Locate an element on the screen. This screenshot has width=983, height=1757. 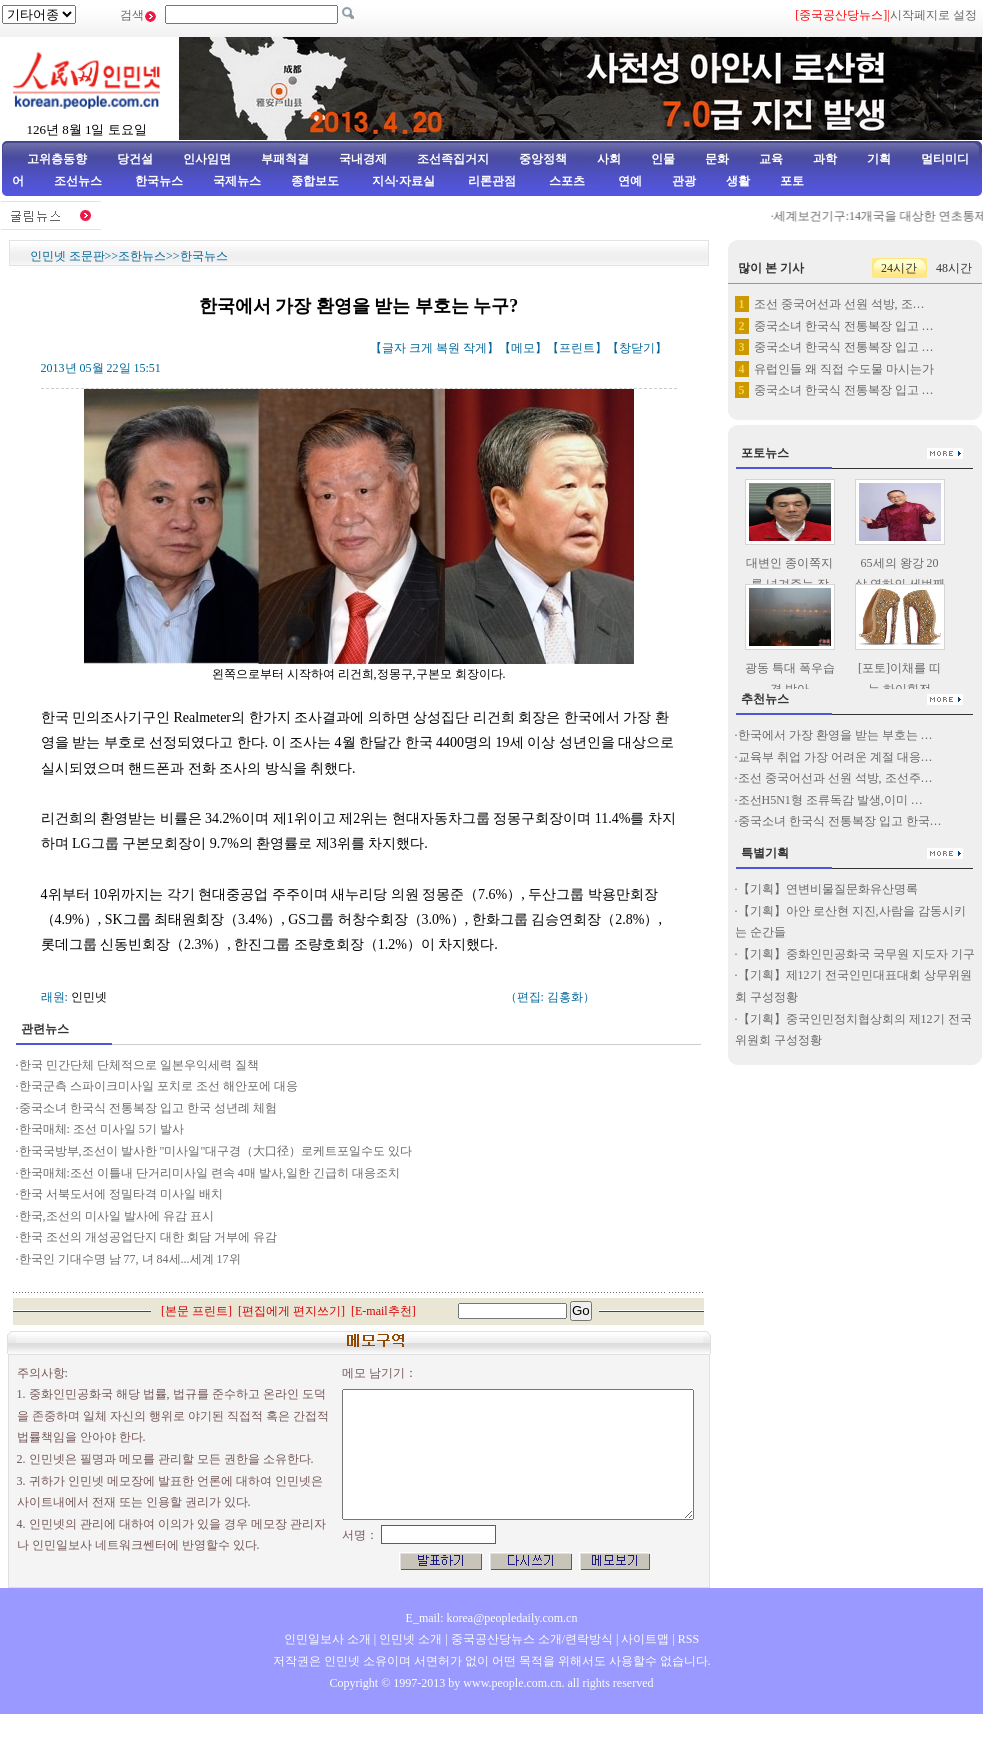
한국 민간단체 단체적으로 일본우익세력 질책 is located at coordinates (139, 1065).